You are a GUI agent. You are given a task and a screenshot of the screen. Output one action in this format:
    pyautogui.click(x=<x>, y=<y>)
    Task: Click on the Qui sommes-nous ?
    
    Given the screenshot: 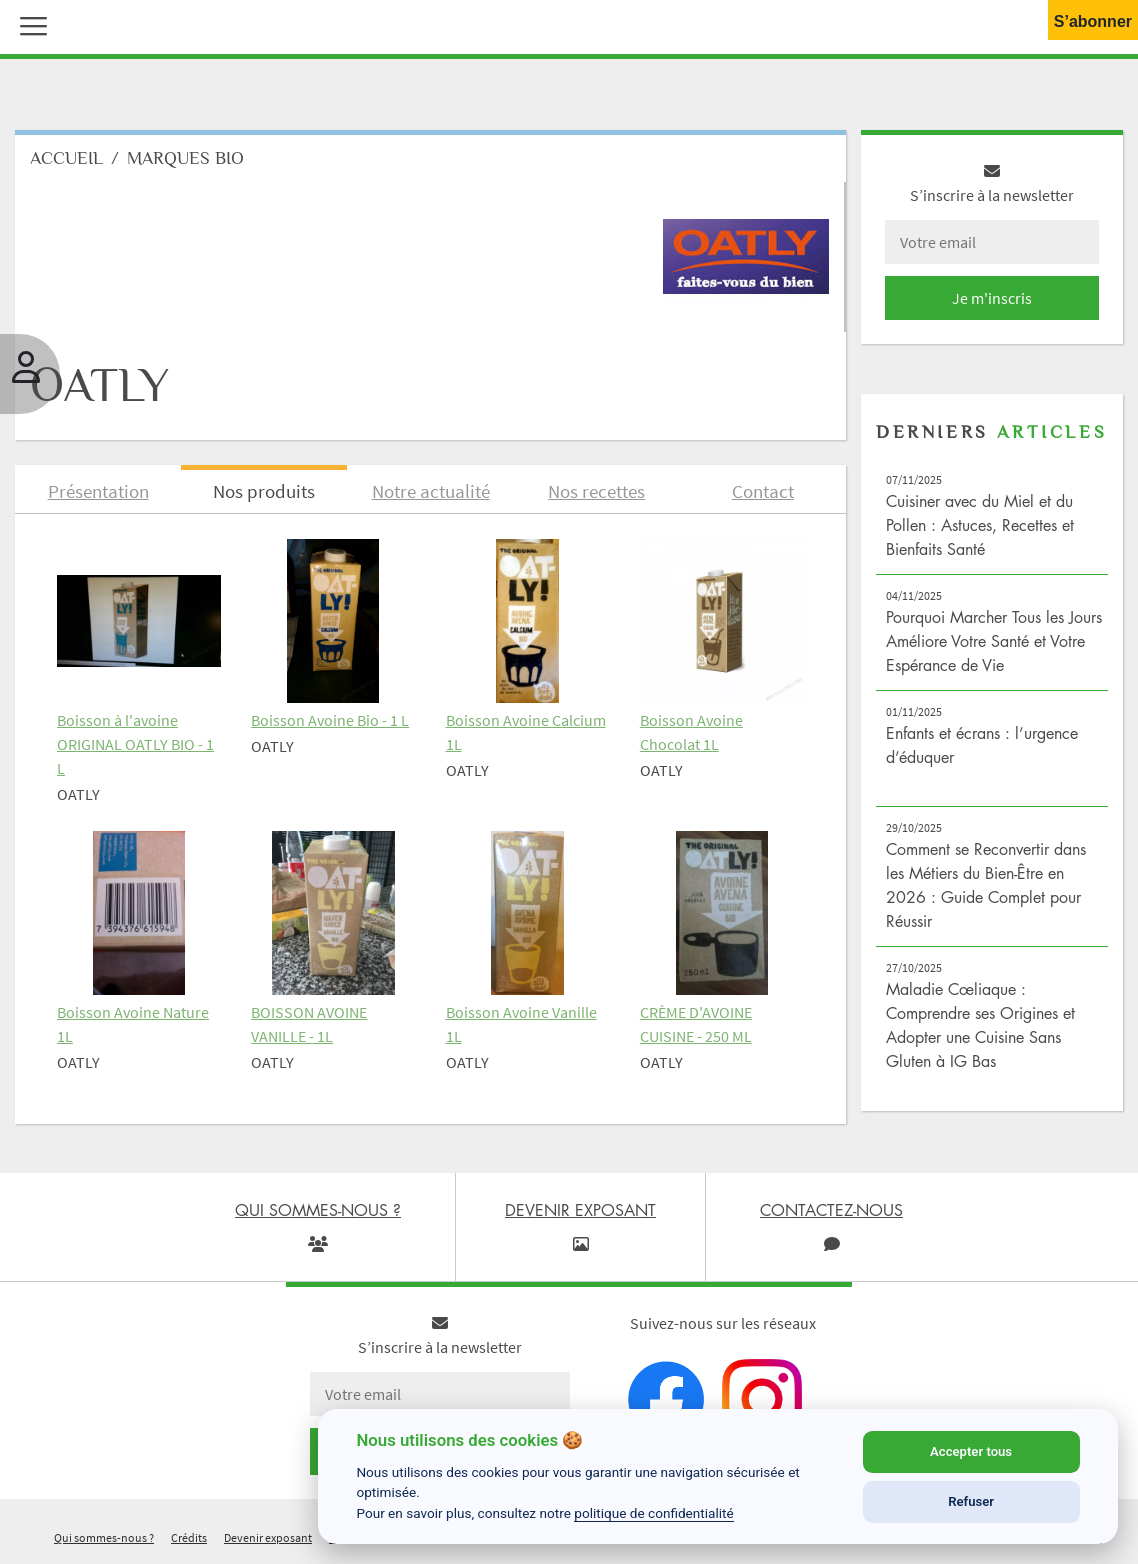 What is the action you would take?
    pyautogui.click(x=104, y=1537)
    